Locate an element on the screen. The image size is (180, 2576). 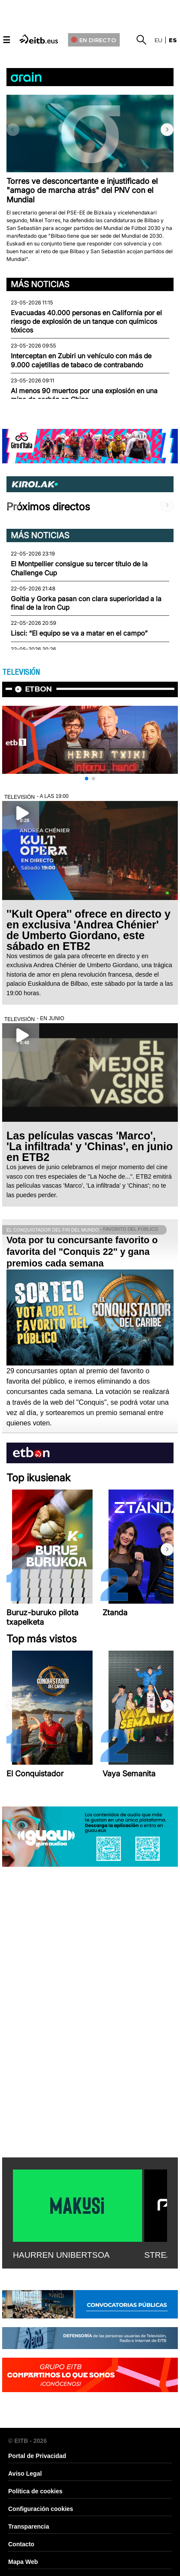
Mapa Web is located at coordinates (23, 2561).